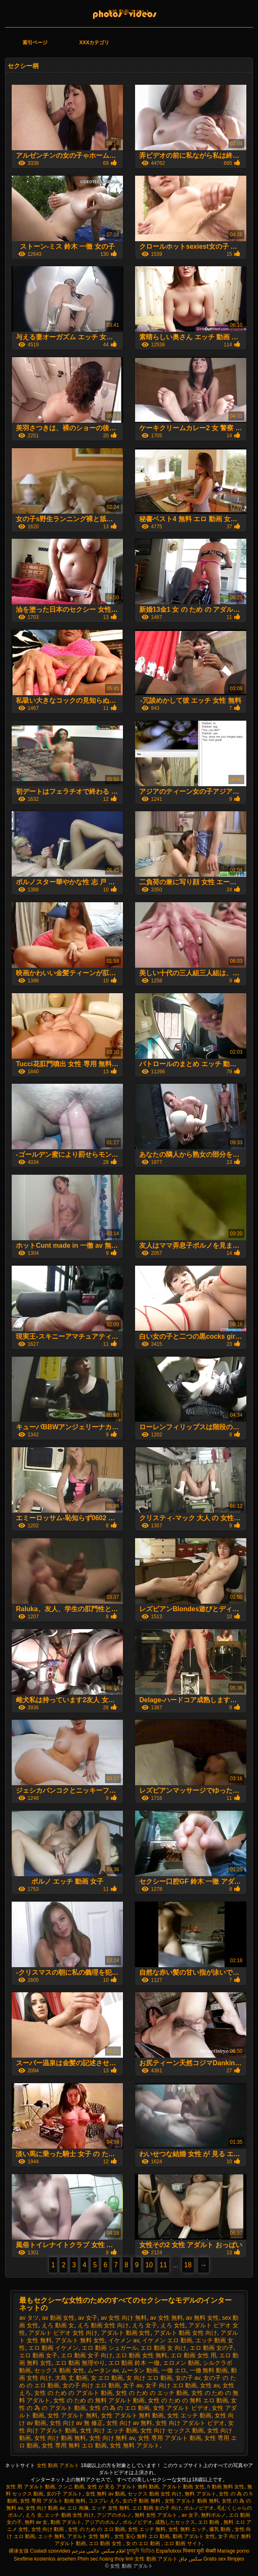  What do you see at coordinates (168, 2551) in the screenshot?
I see `Españolxxx` at bounding box center [168, 2551].